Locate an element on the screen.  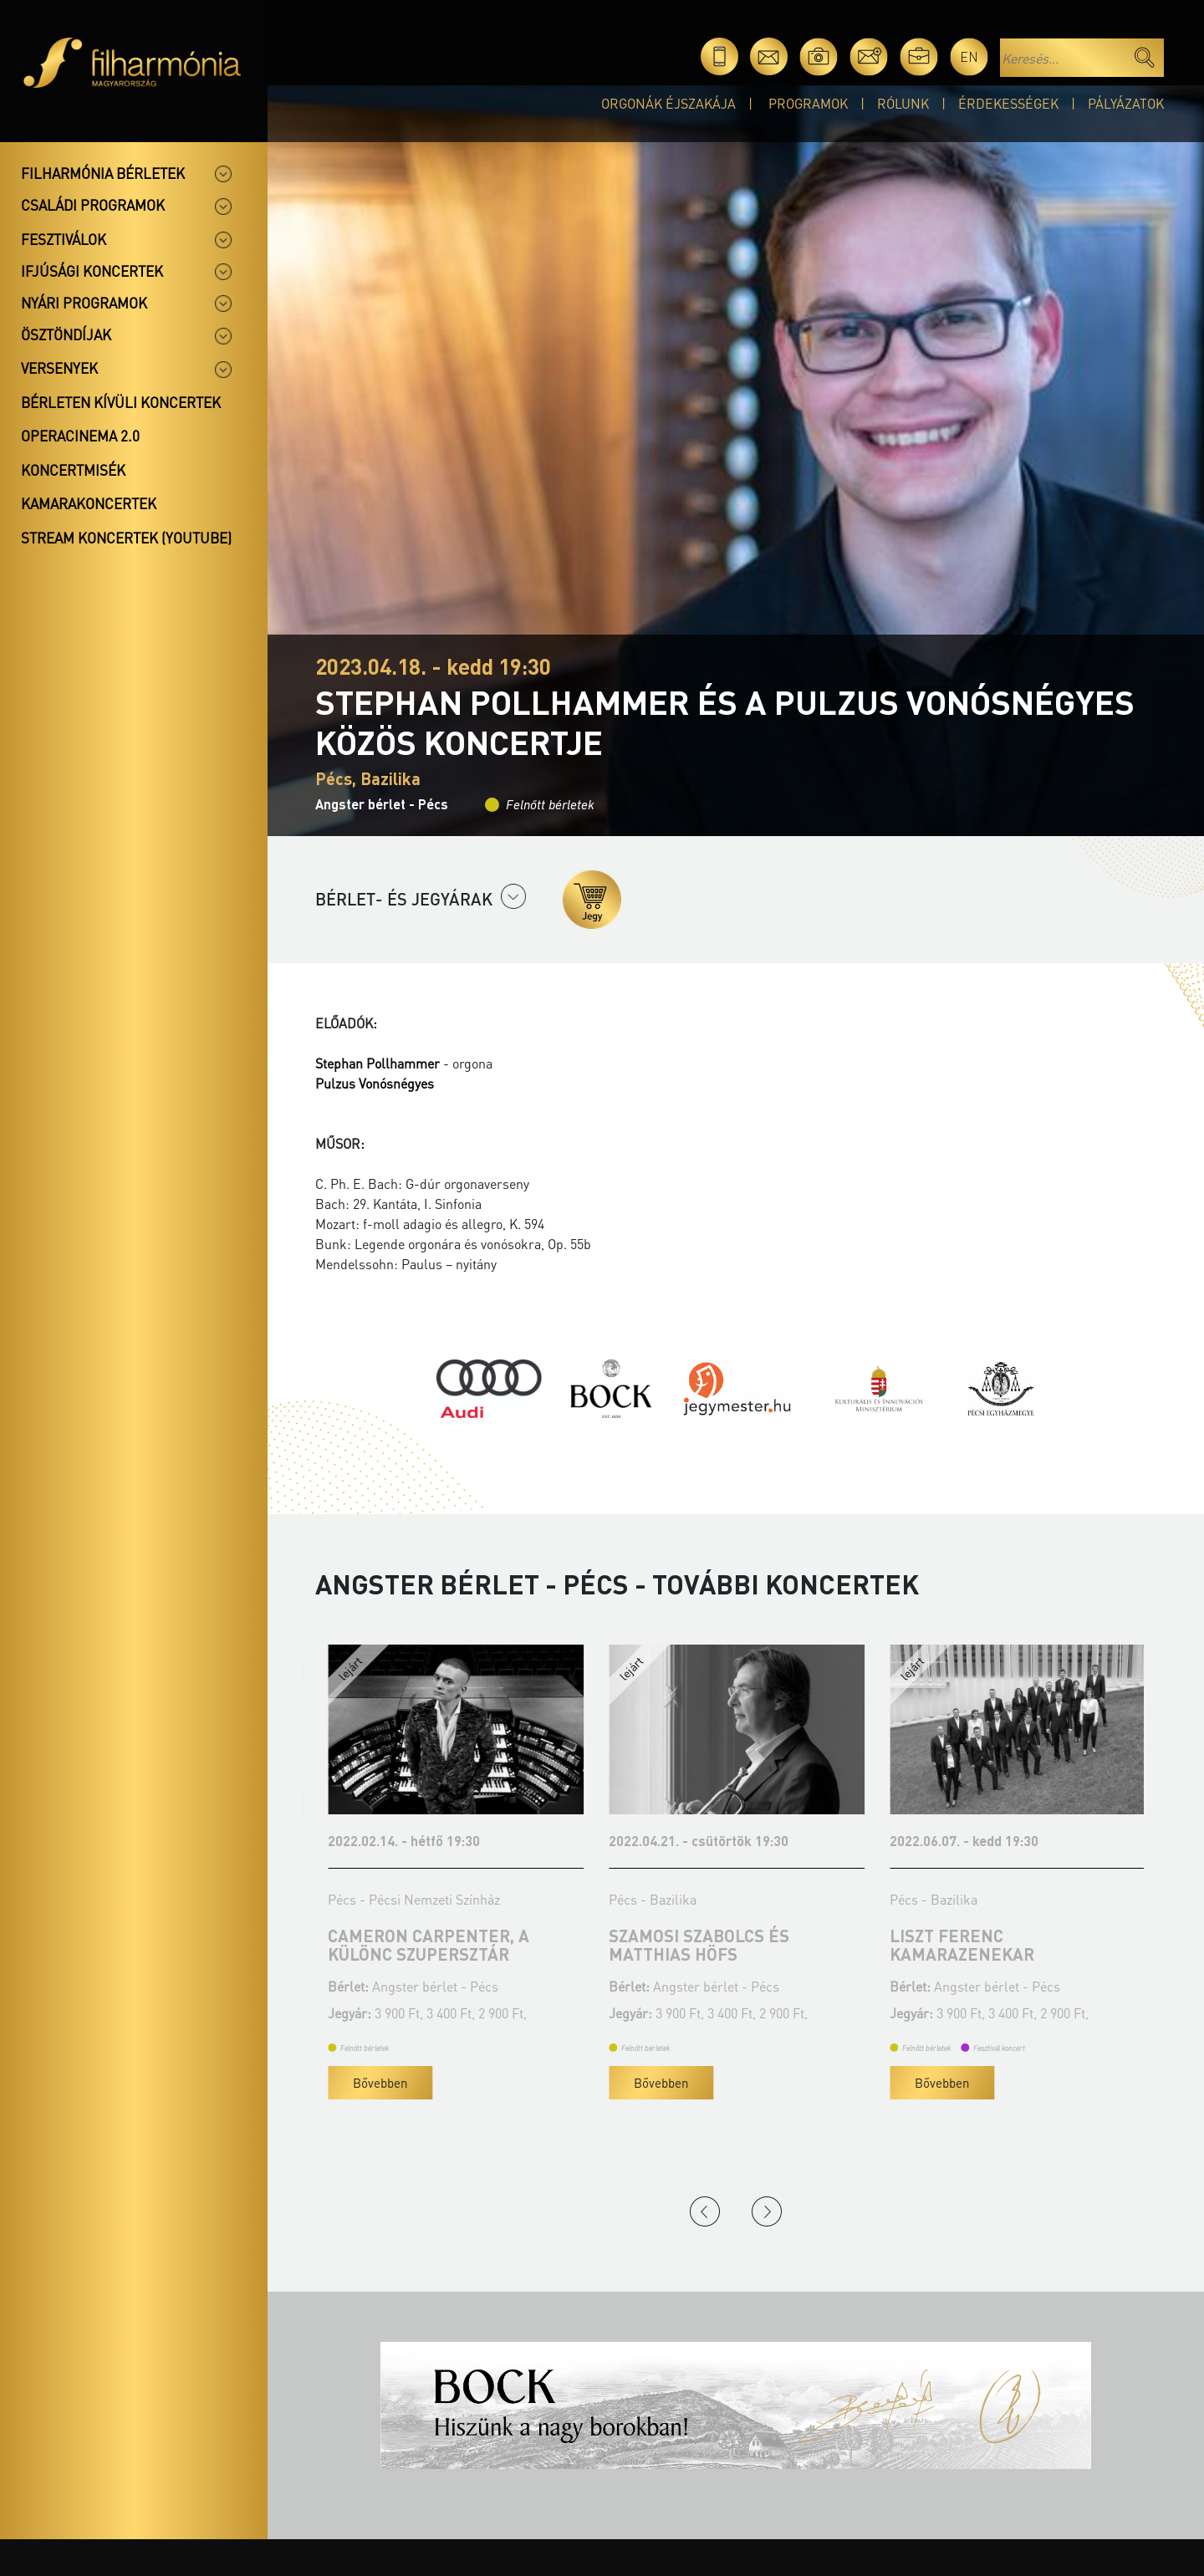
Fesztiválok is located at coordinates (63, 239).